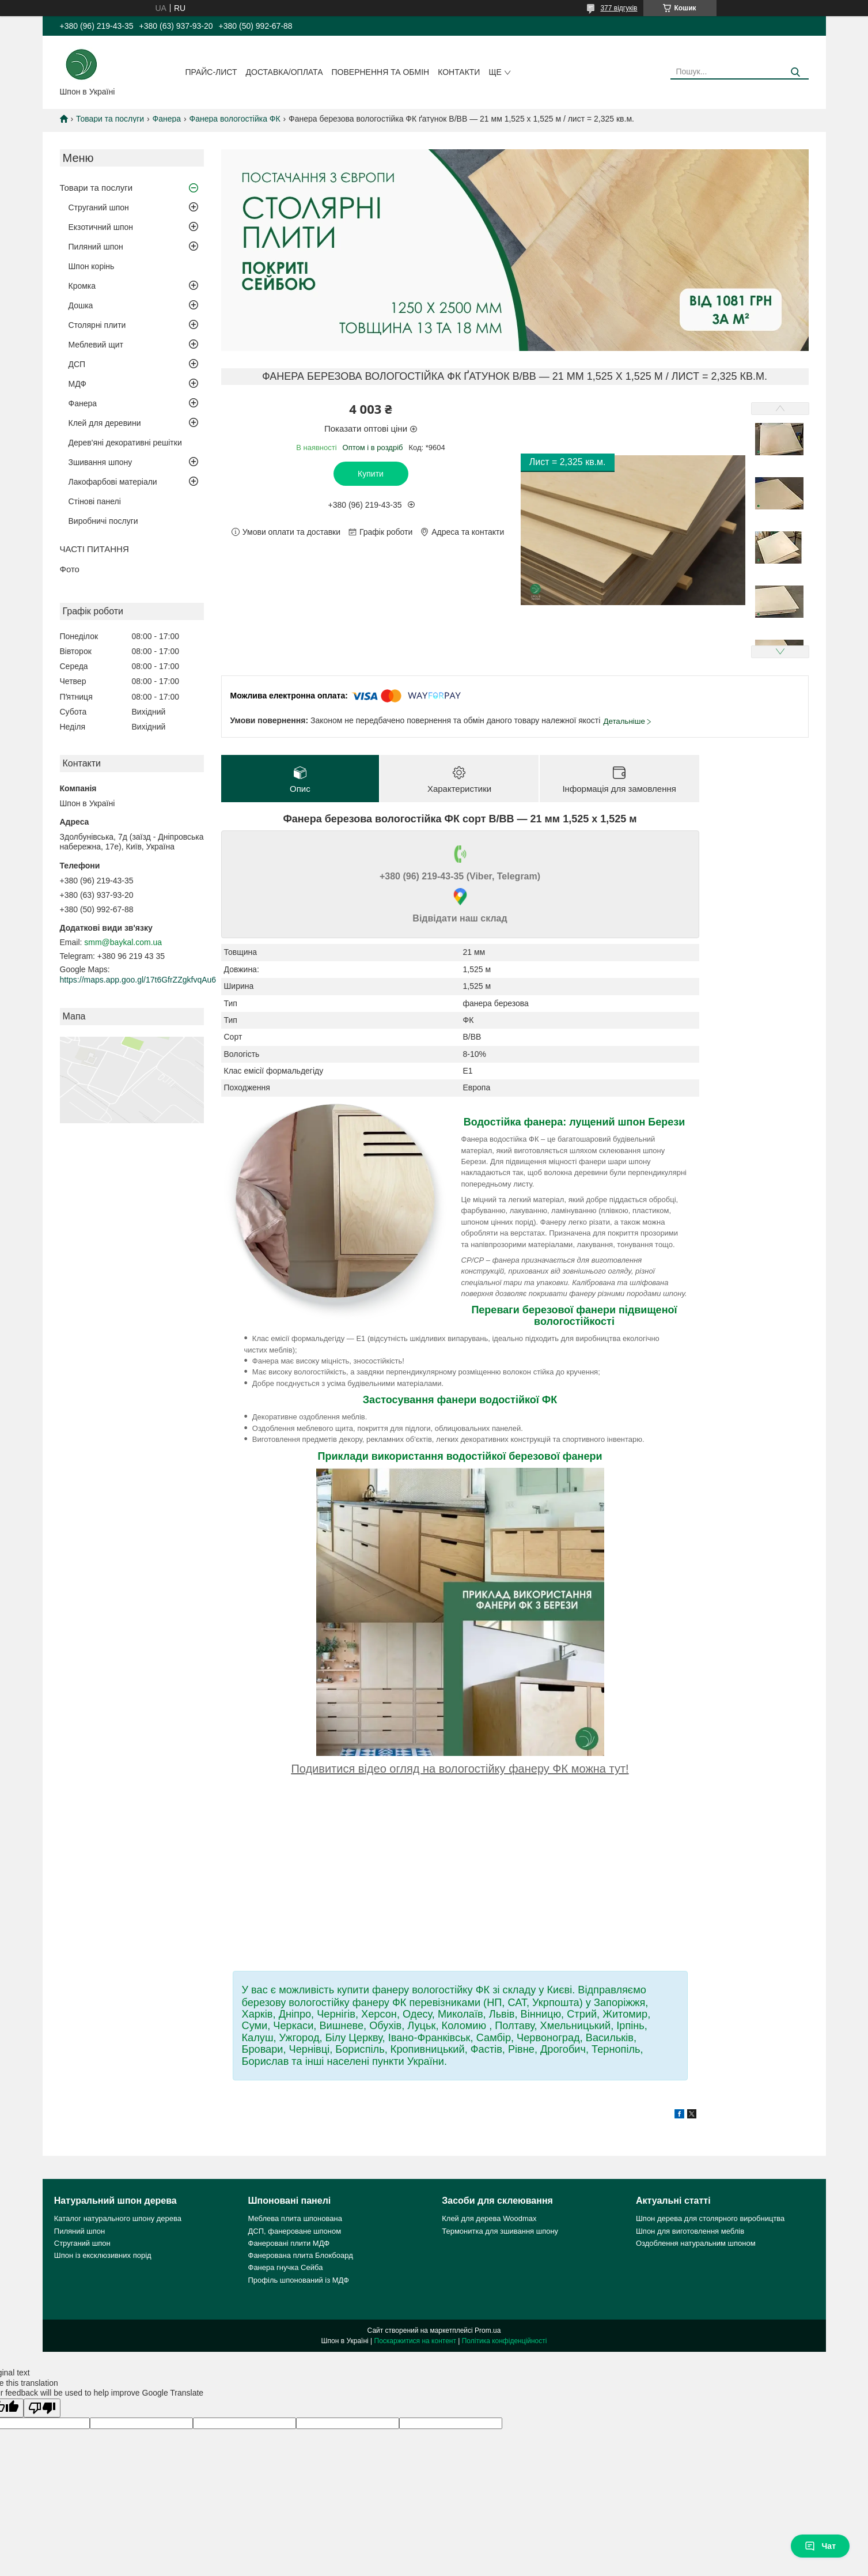  I want to click on Меблевий щит, so click(96, 344).